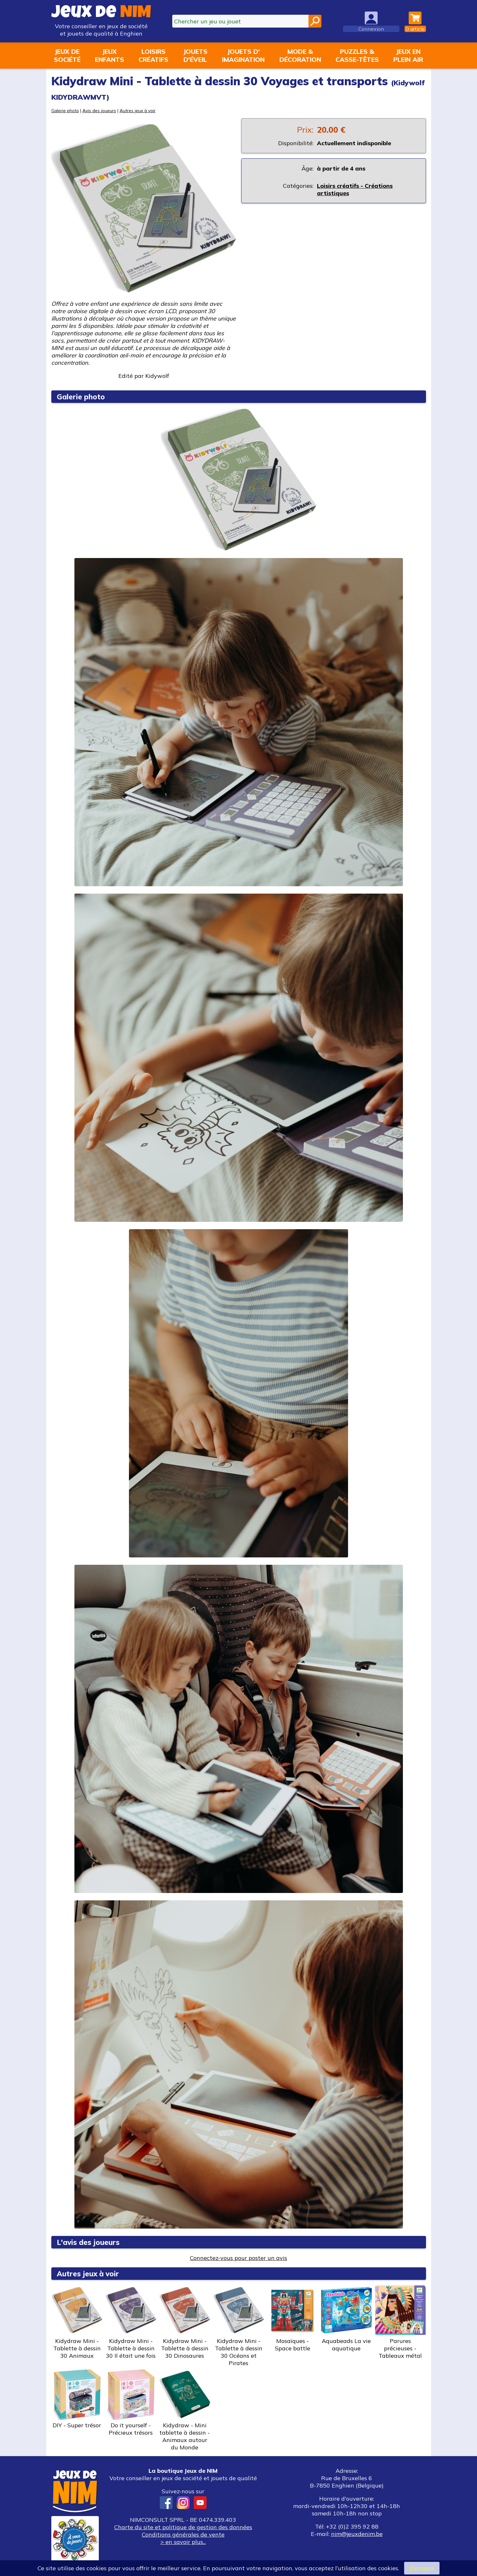 Image resolution: width=477 pixels, height=2576 pixels. I want to click on Charte du site et politique de gestion des données, so click(183, 2527).